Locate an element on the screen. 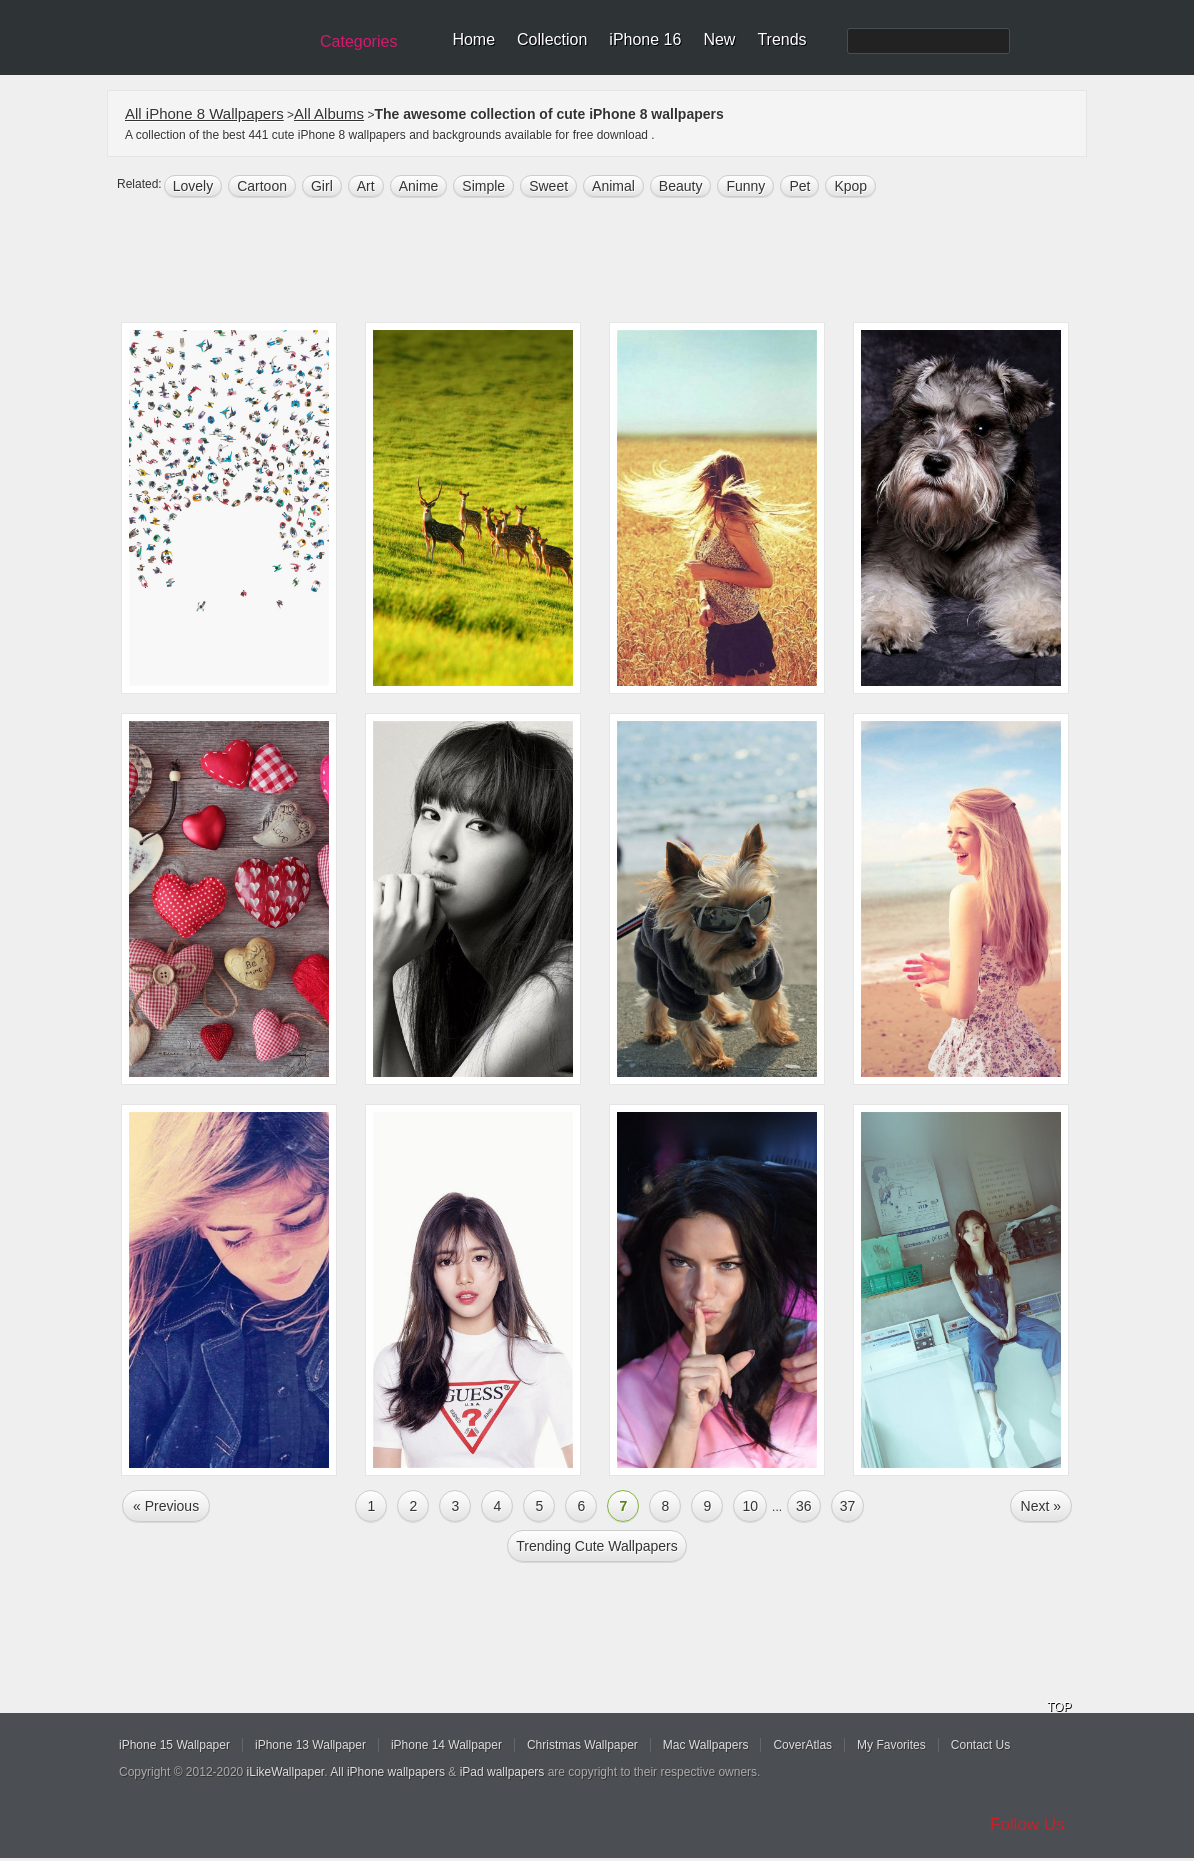 This screenshot has height=1861, width=1194. cartoon is located at coordinates (262, 186).